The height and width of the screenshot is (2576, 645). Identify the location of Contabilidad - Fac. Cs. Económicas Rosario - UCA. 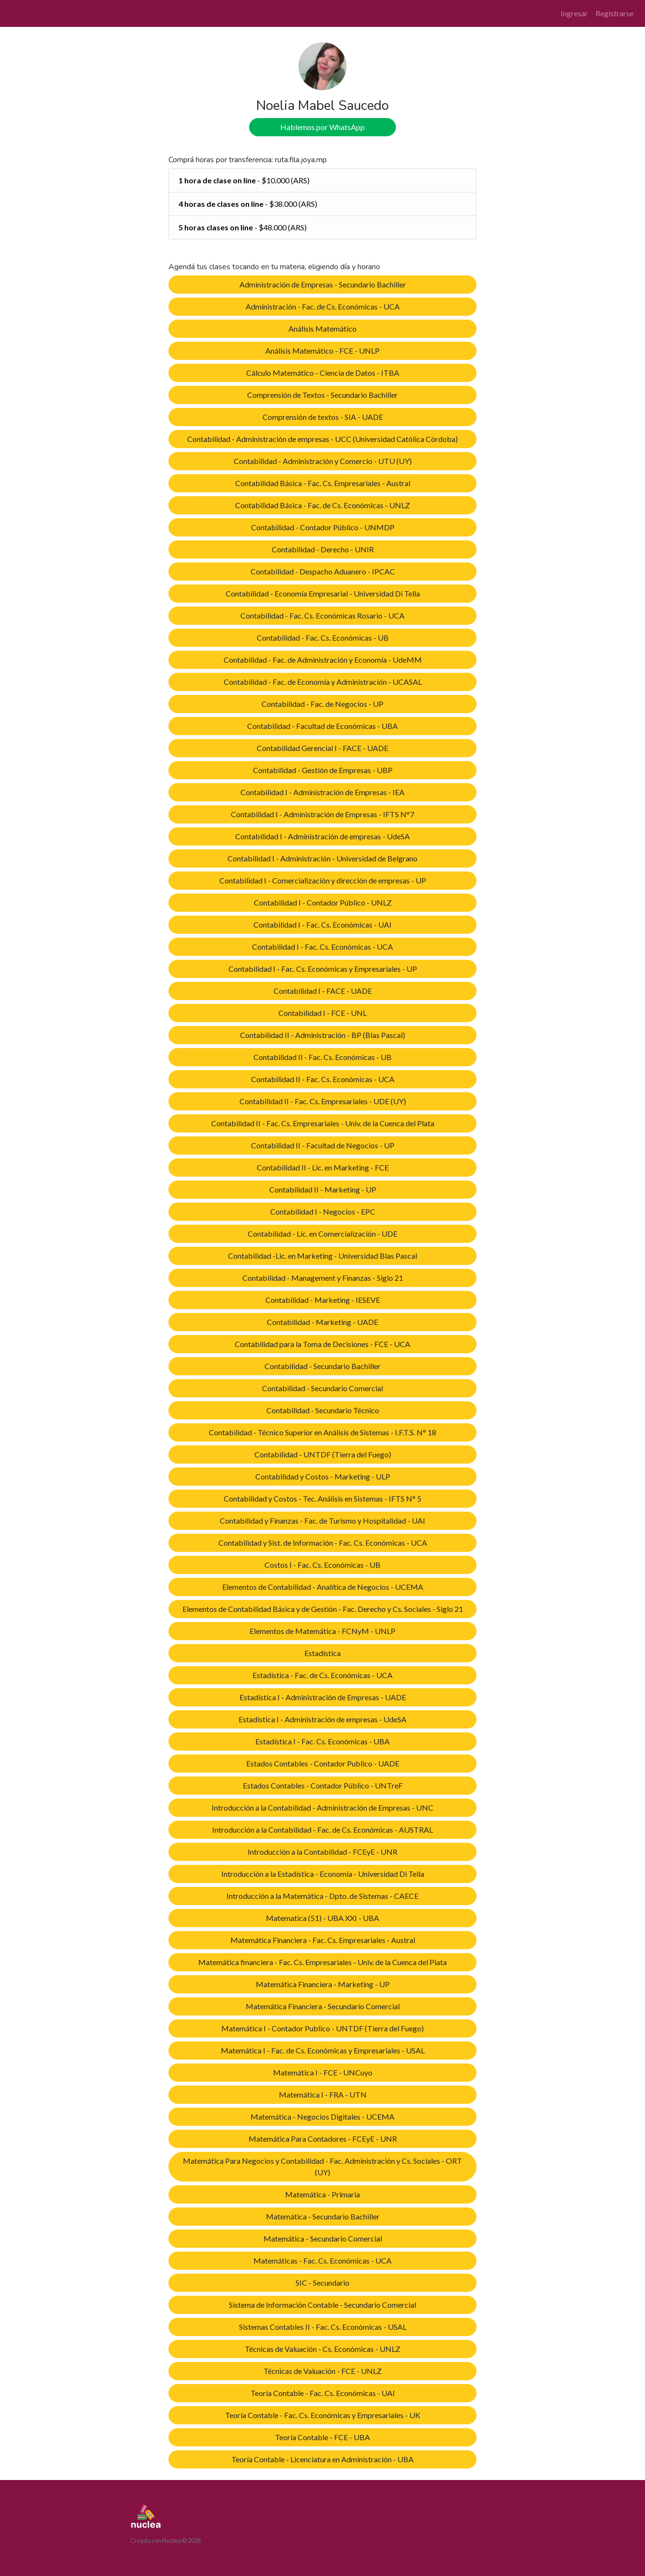
(322, 615).